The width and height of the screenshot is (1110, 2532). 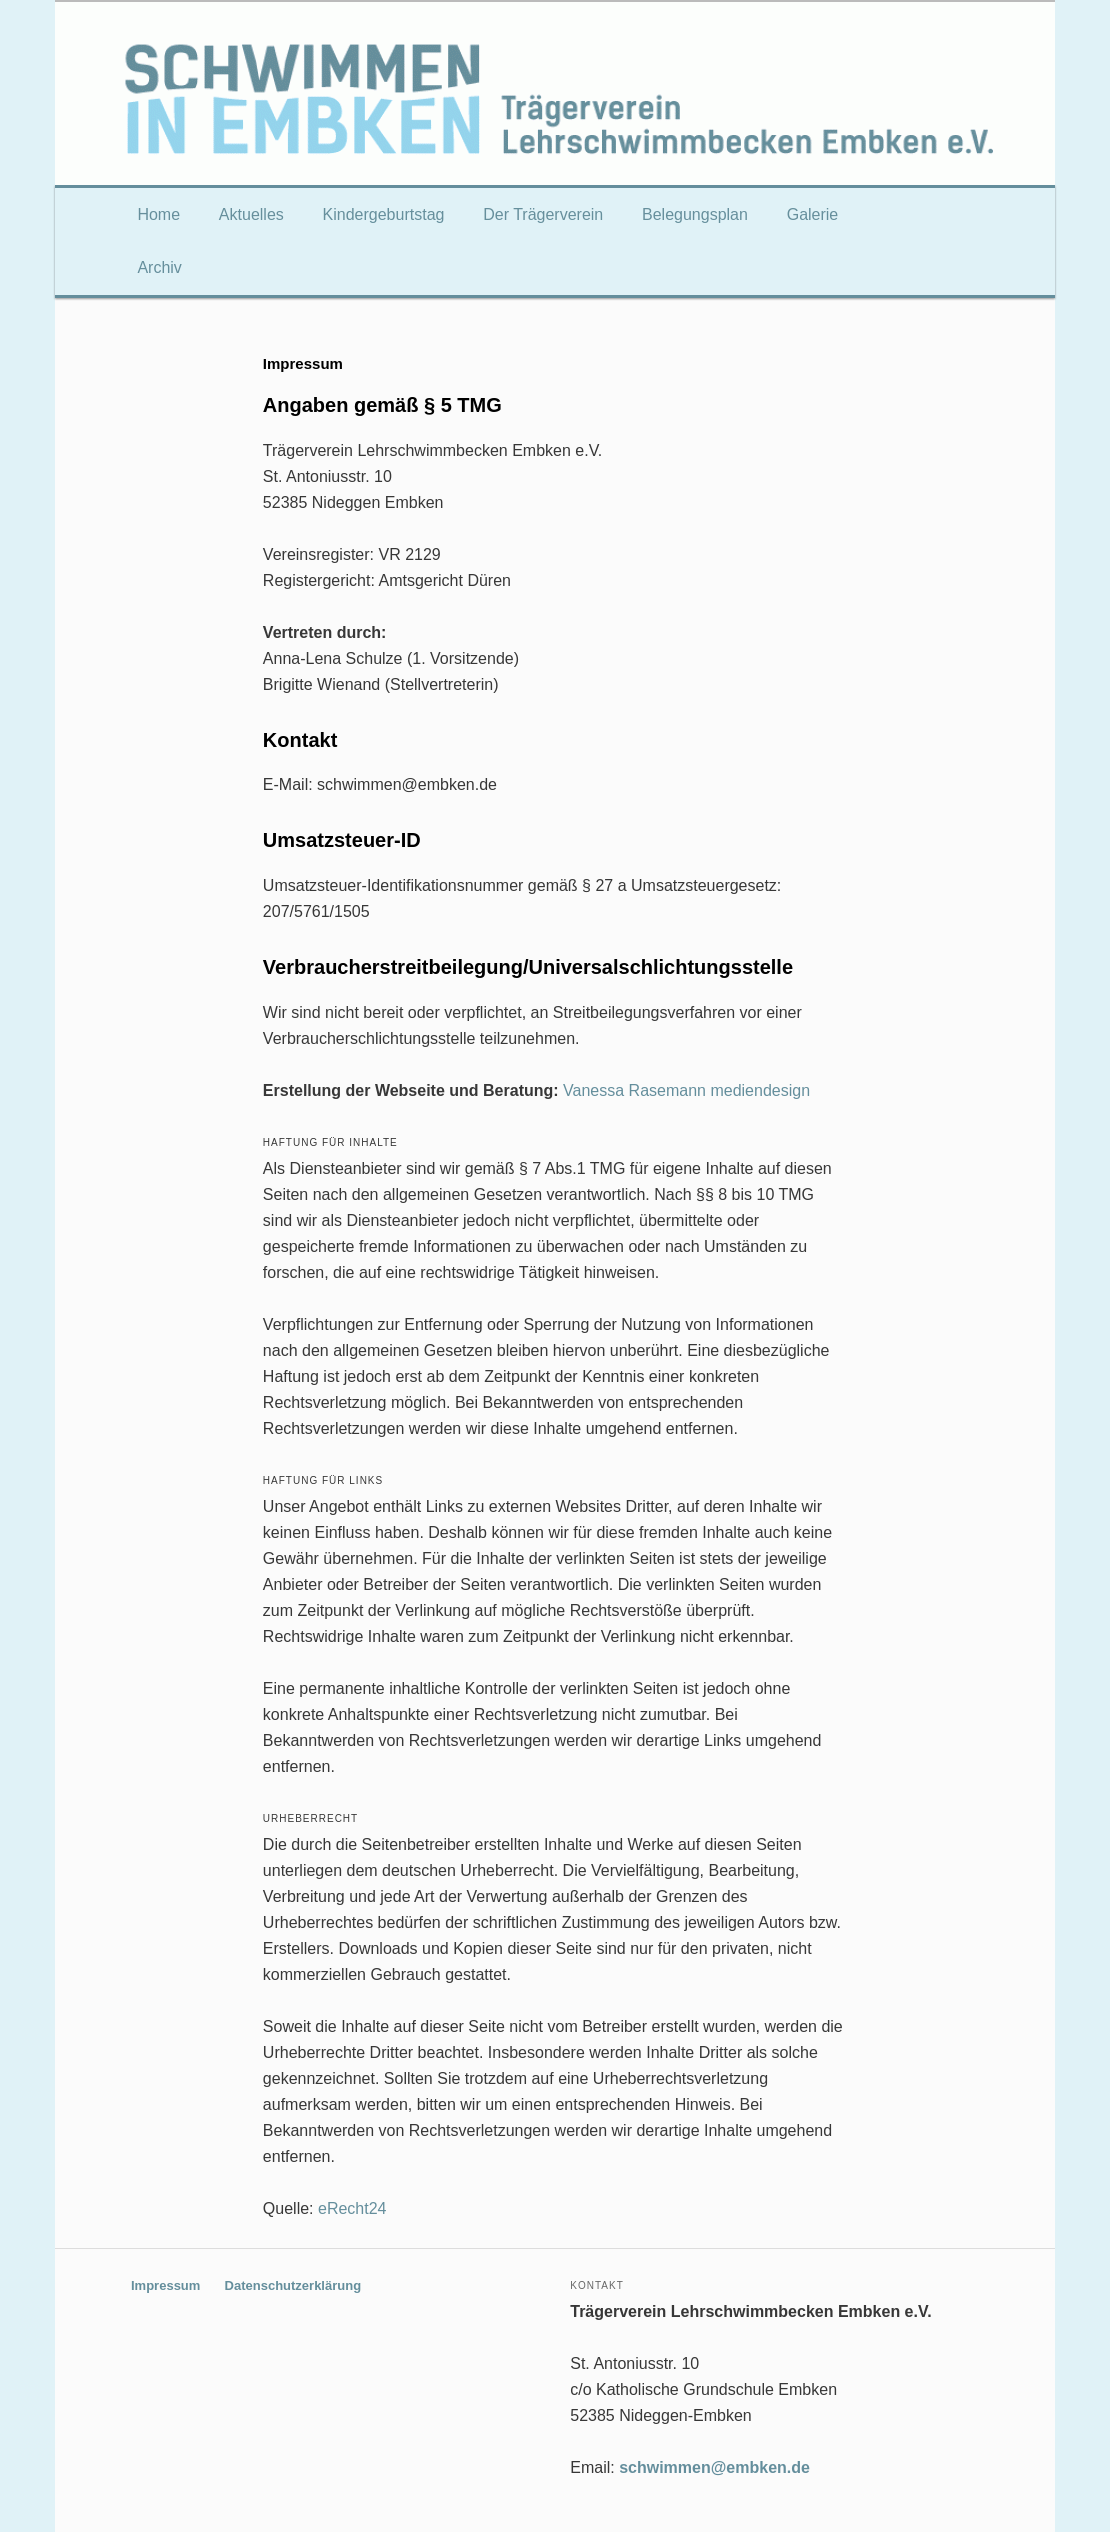 I want to click on Belegungsplan, so click(x=695, y=214).